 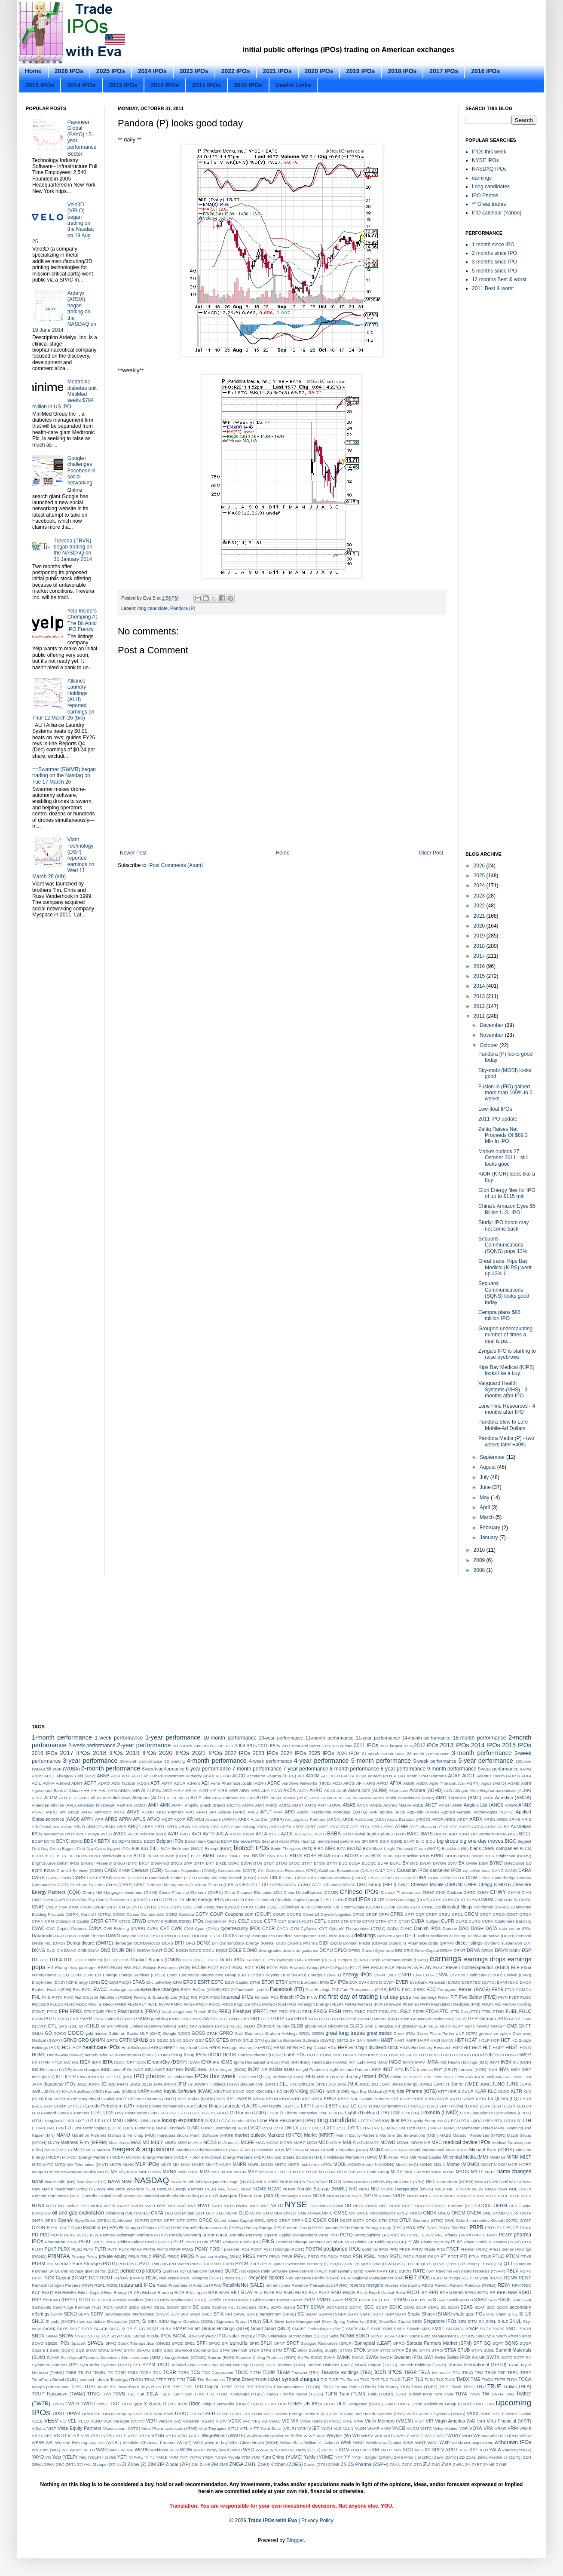 What do you see at coordinates (220, 2213) in the screenshot?
I see `OLLI` at bounding box center [220, 2213].